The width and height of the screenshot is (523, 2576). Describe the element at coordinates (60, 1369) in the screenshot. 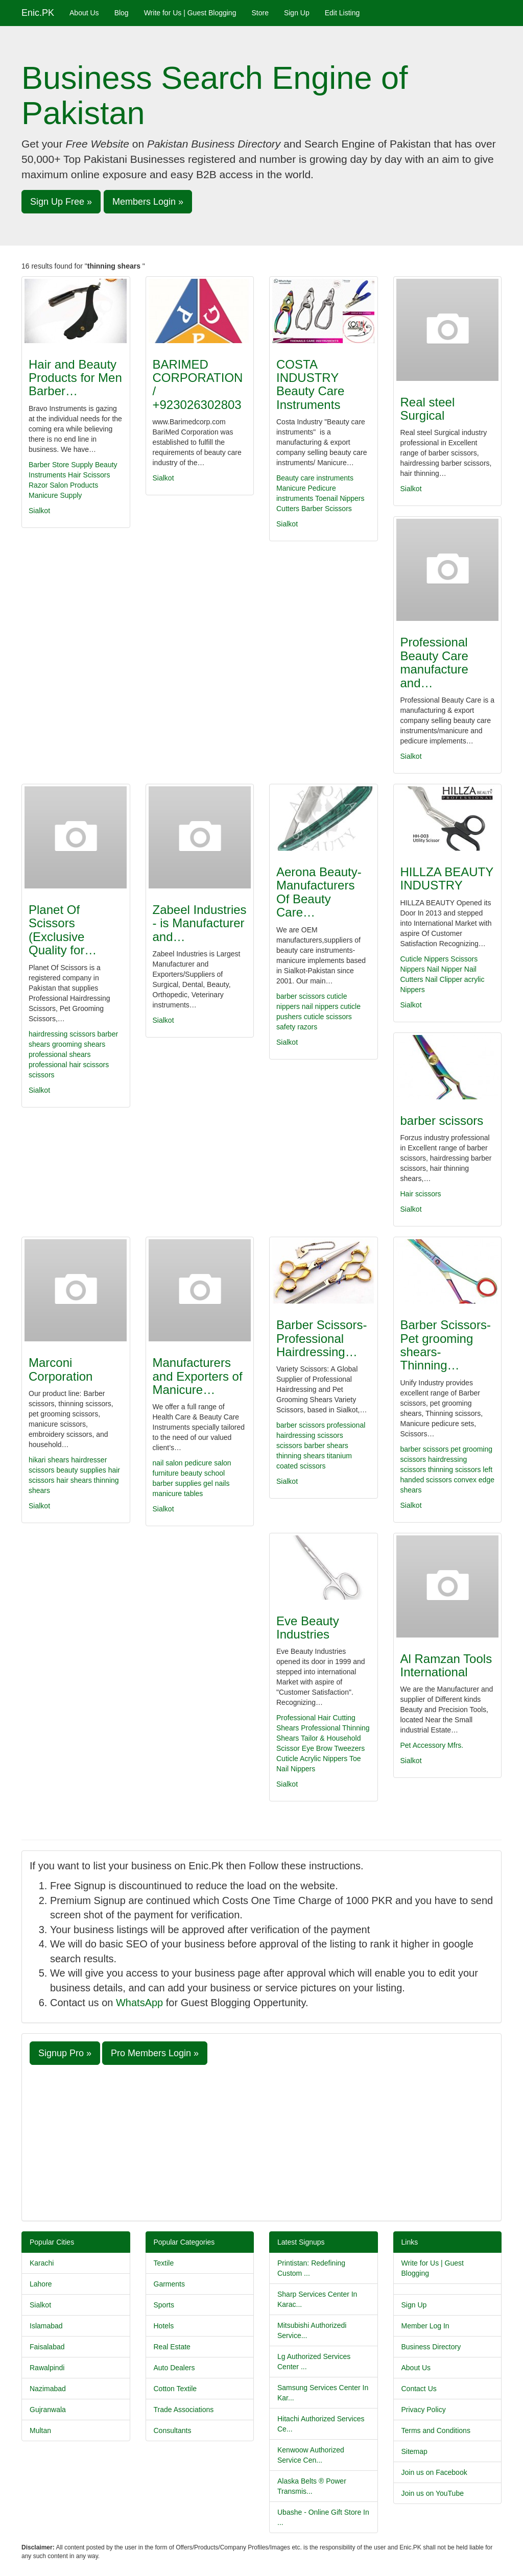

I see `Marconi Corporation` at that location.